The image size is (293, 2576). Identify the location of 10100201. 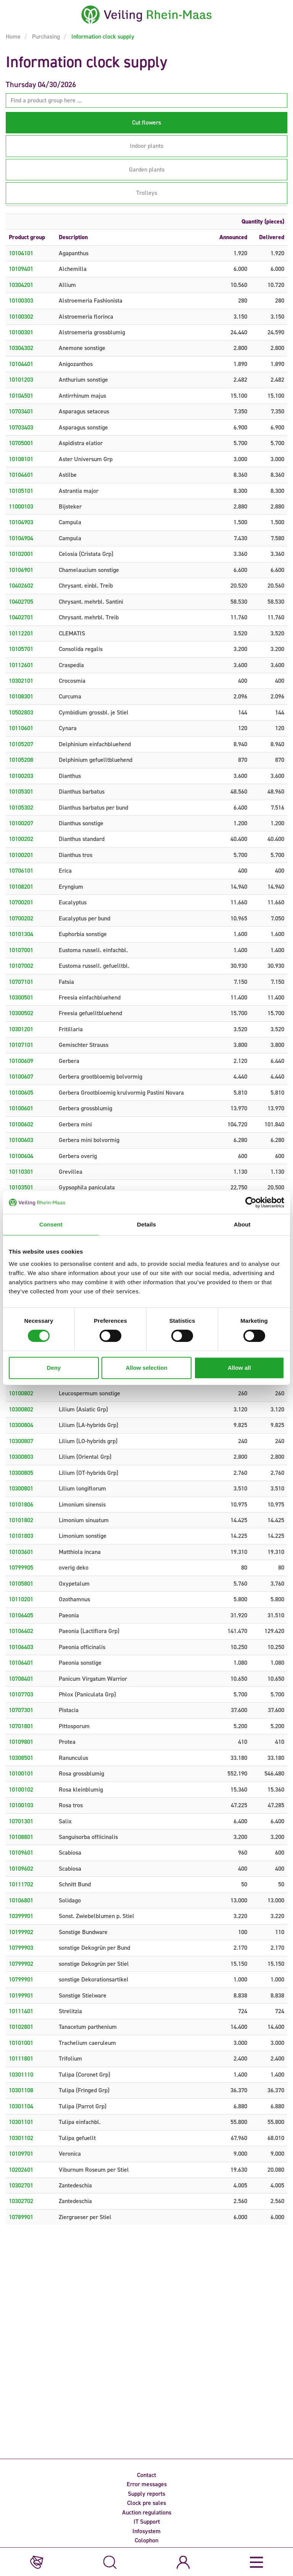
(21, 855).